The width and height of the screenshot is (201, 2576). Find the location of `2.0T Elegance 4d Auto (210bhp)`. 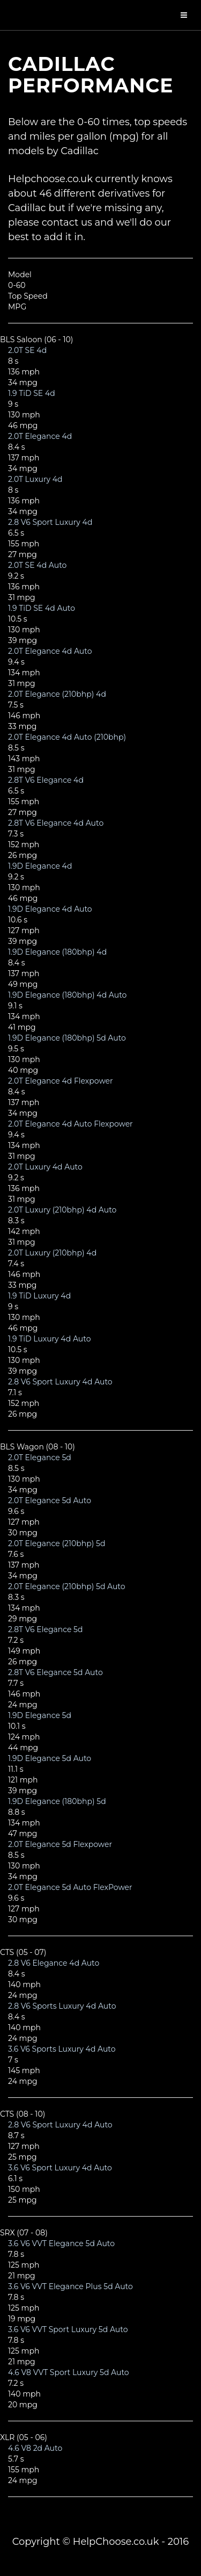

2.0T Elegance 4d Auto (210bhp) is located at coordinates (67, 737).